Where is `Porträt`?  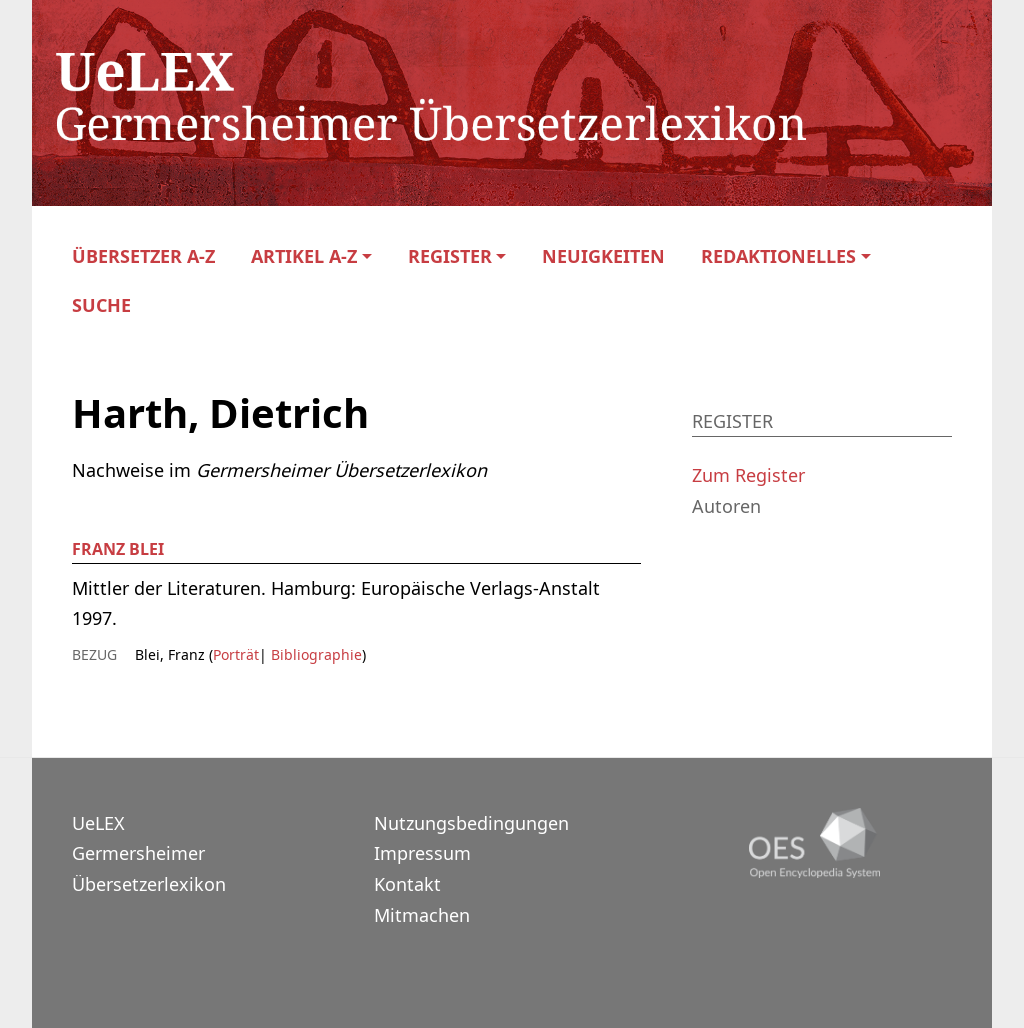 Porträt is located at coordinates (236, 654).